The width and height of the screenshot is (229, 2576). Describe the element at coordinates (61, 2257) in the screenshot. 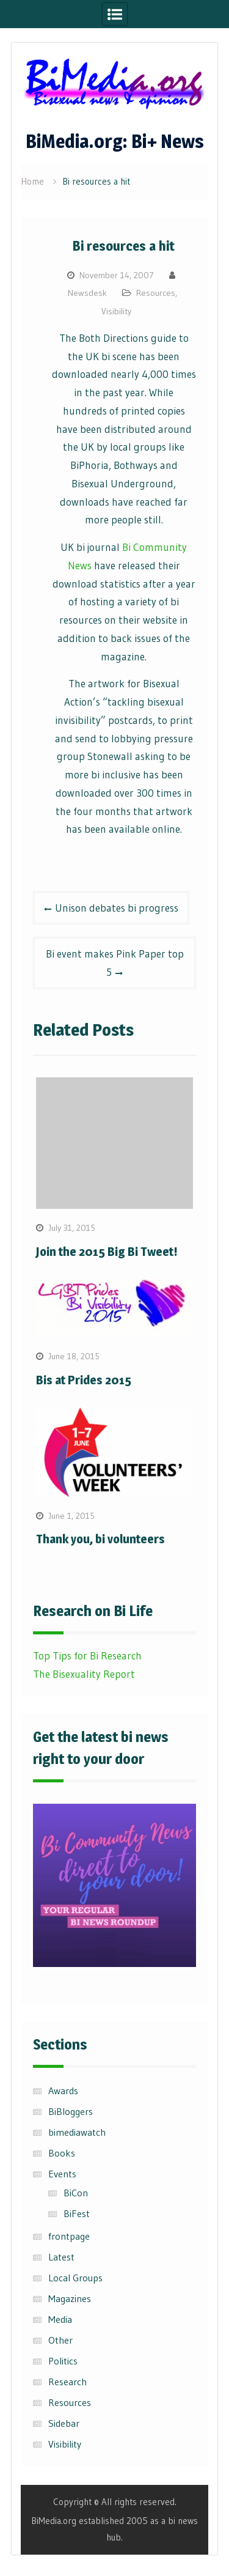

I see `Latest` at that location.